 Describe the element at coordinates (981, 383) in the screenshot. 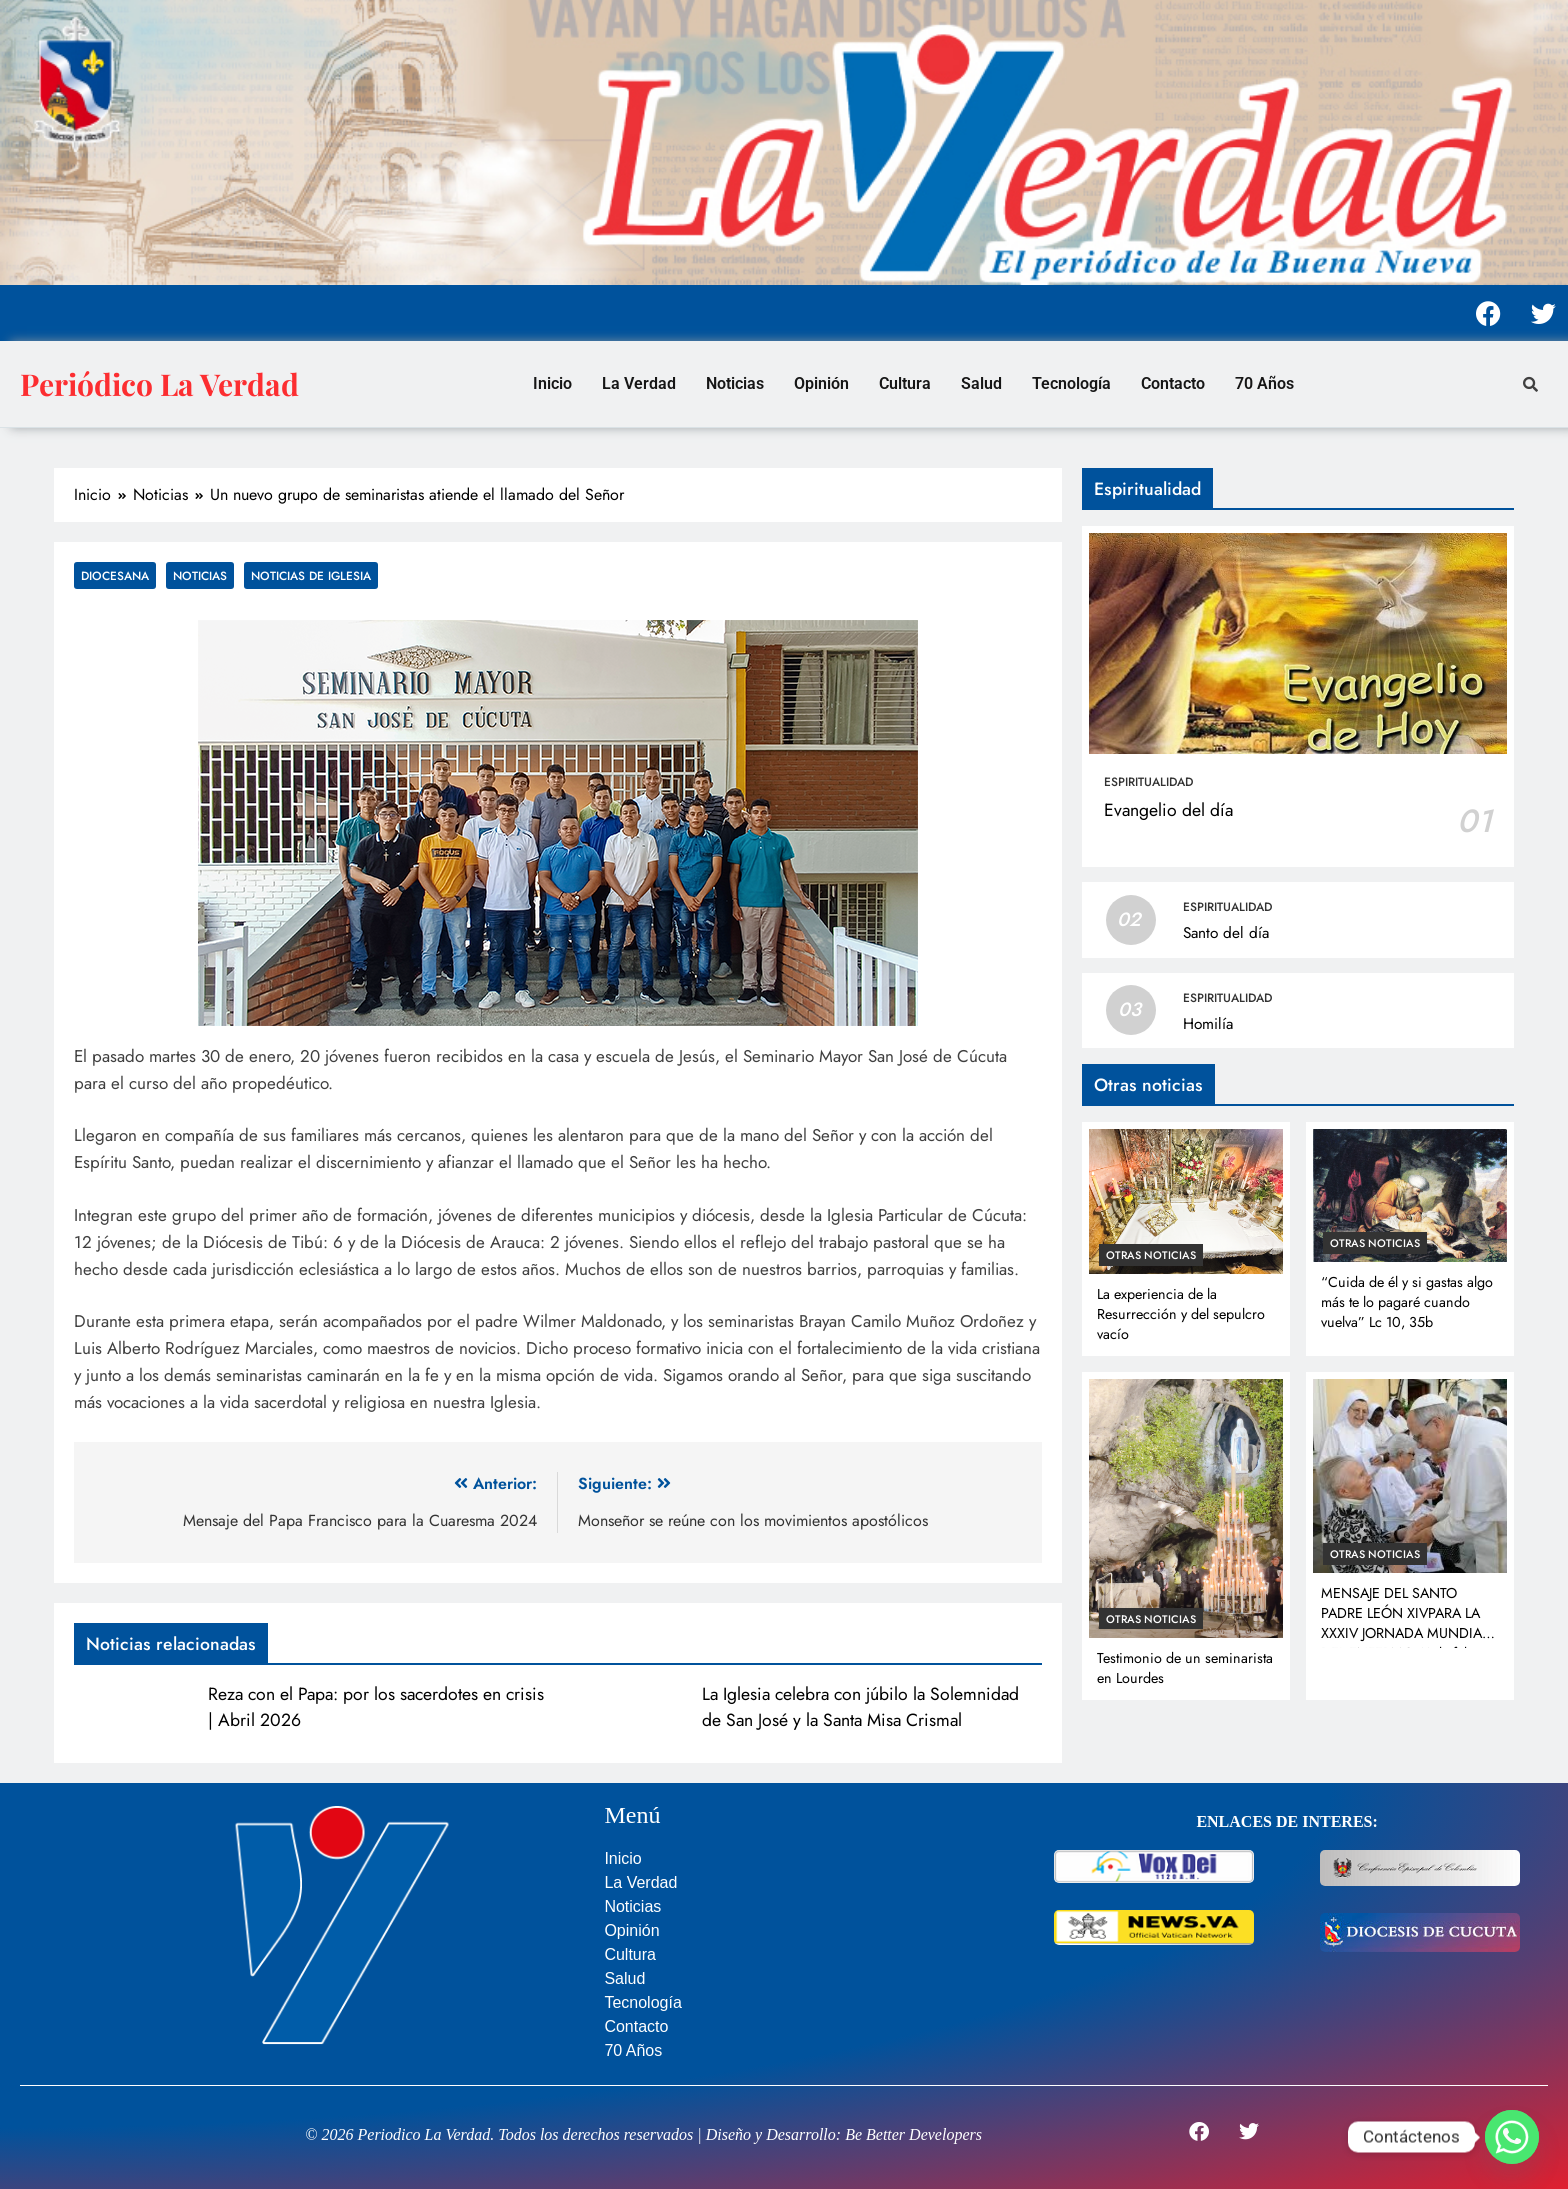

I see `Salud` at that location.